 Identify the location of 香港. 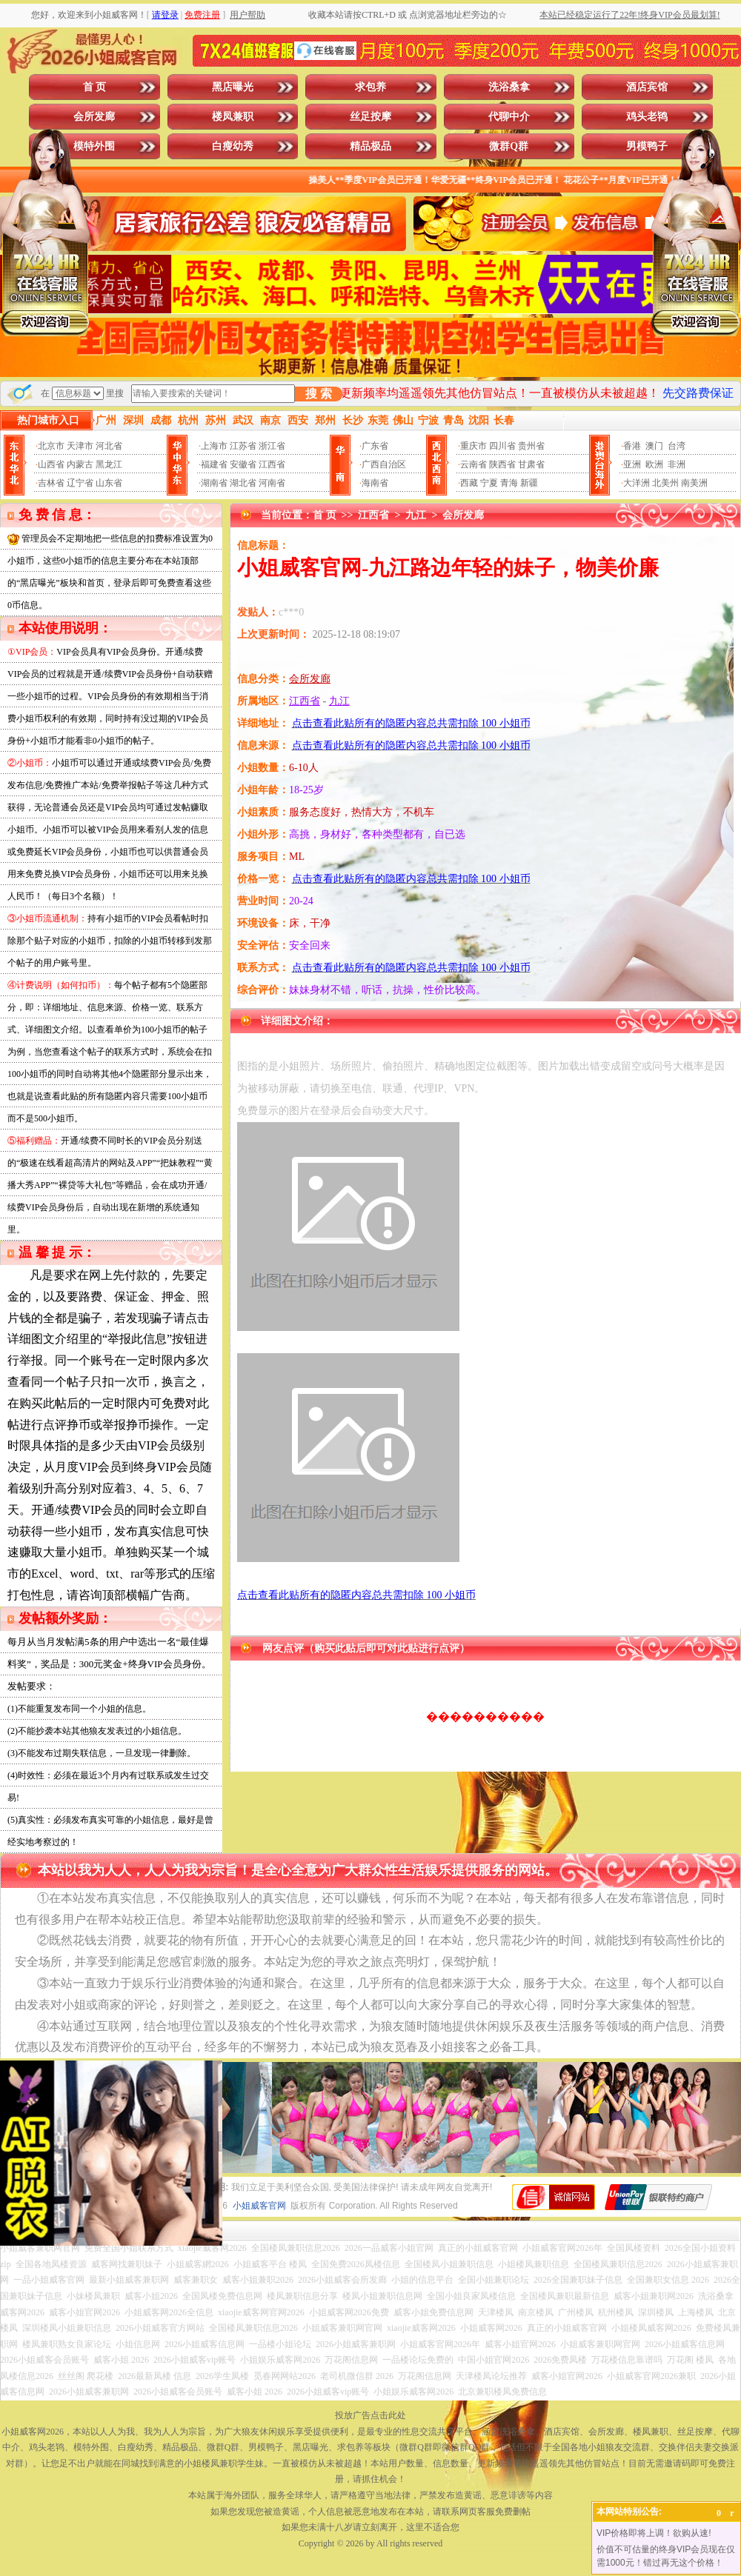
(632, 446).